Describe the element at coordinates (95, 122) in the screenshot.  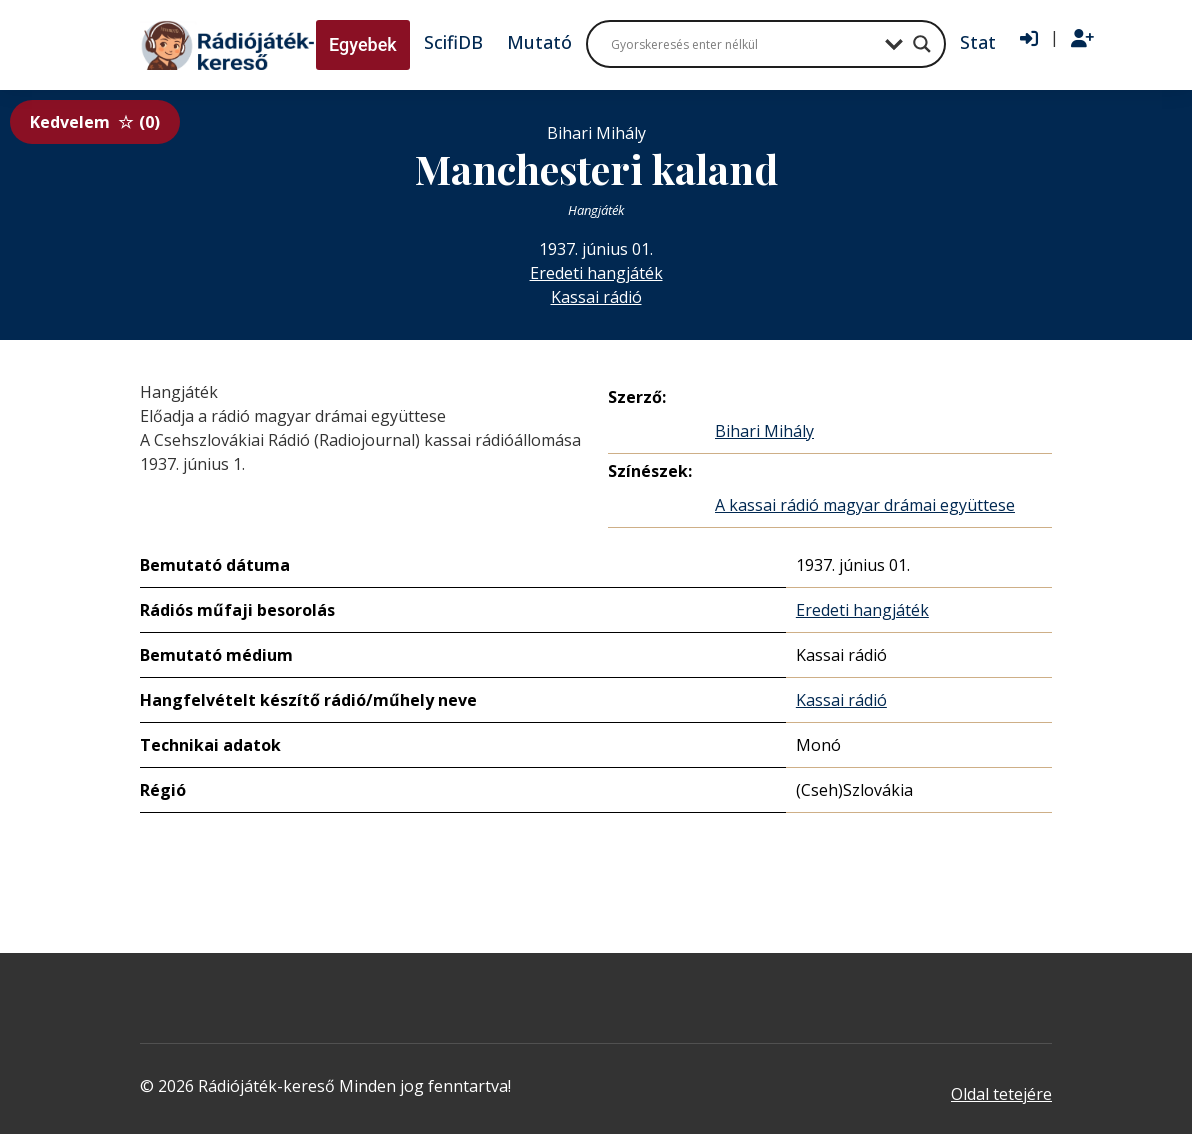
I see `Kedvelem` at that location.